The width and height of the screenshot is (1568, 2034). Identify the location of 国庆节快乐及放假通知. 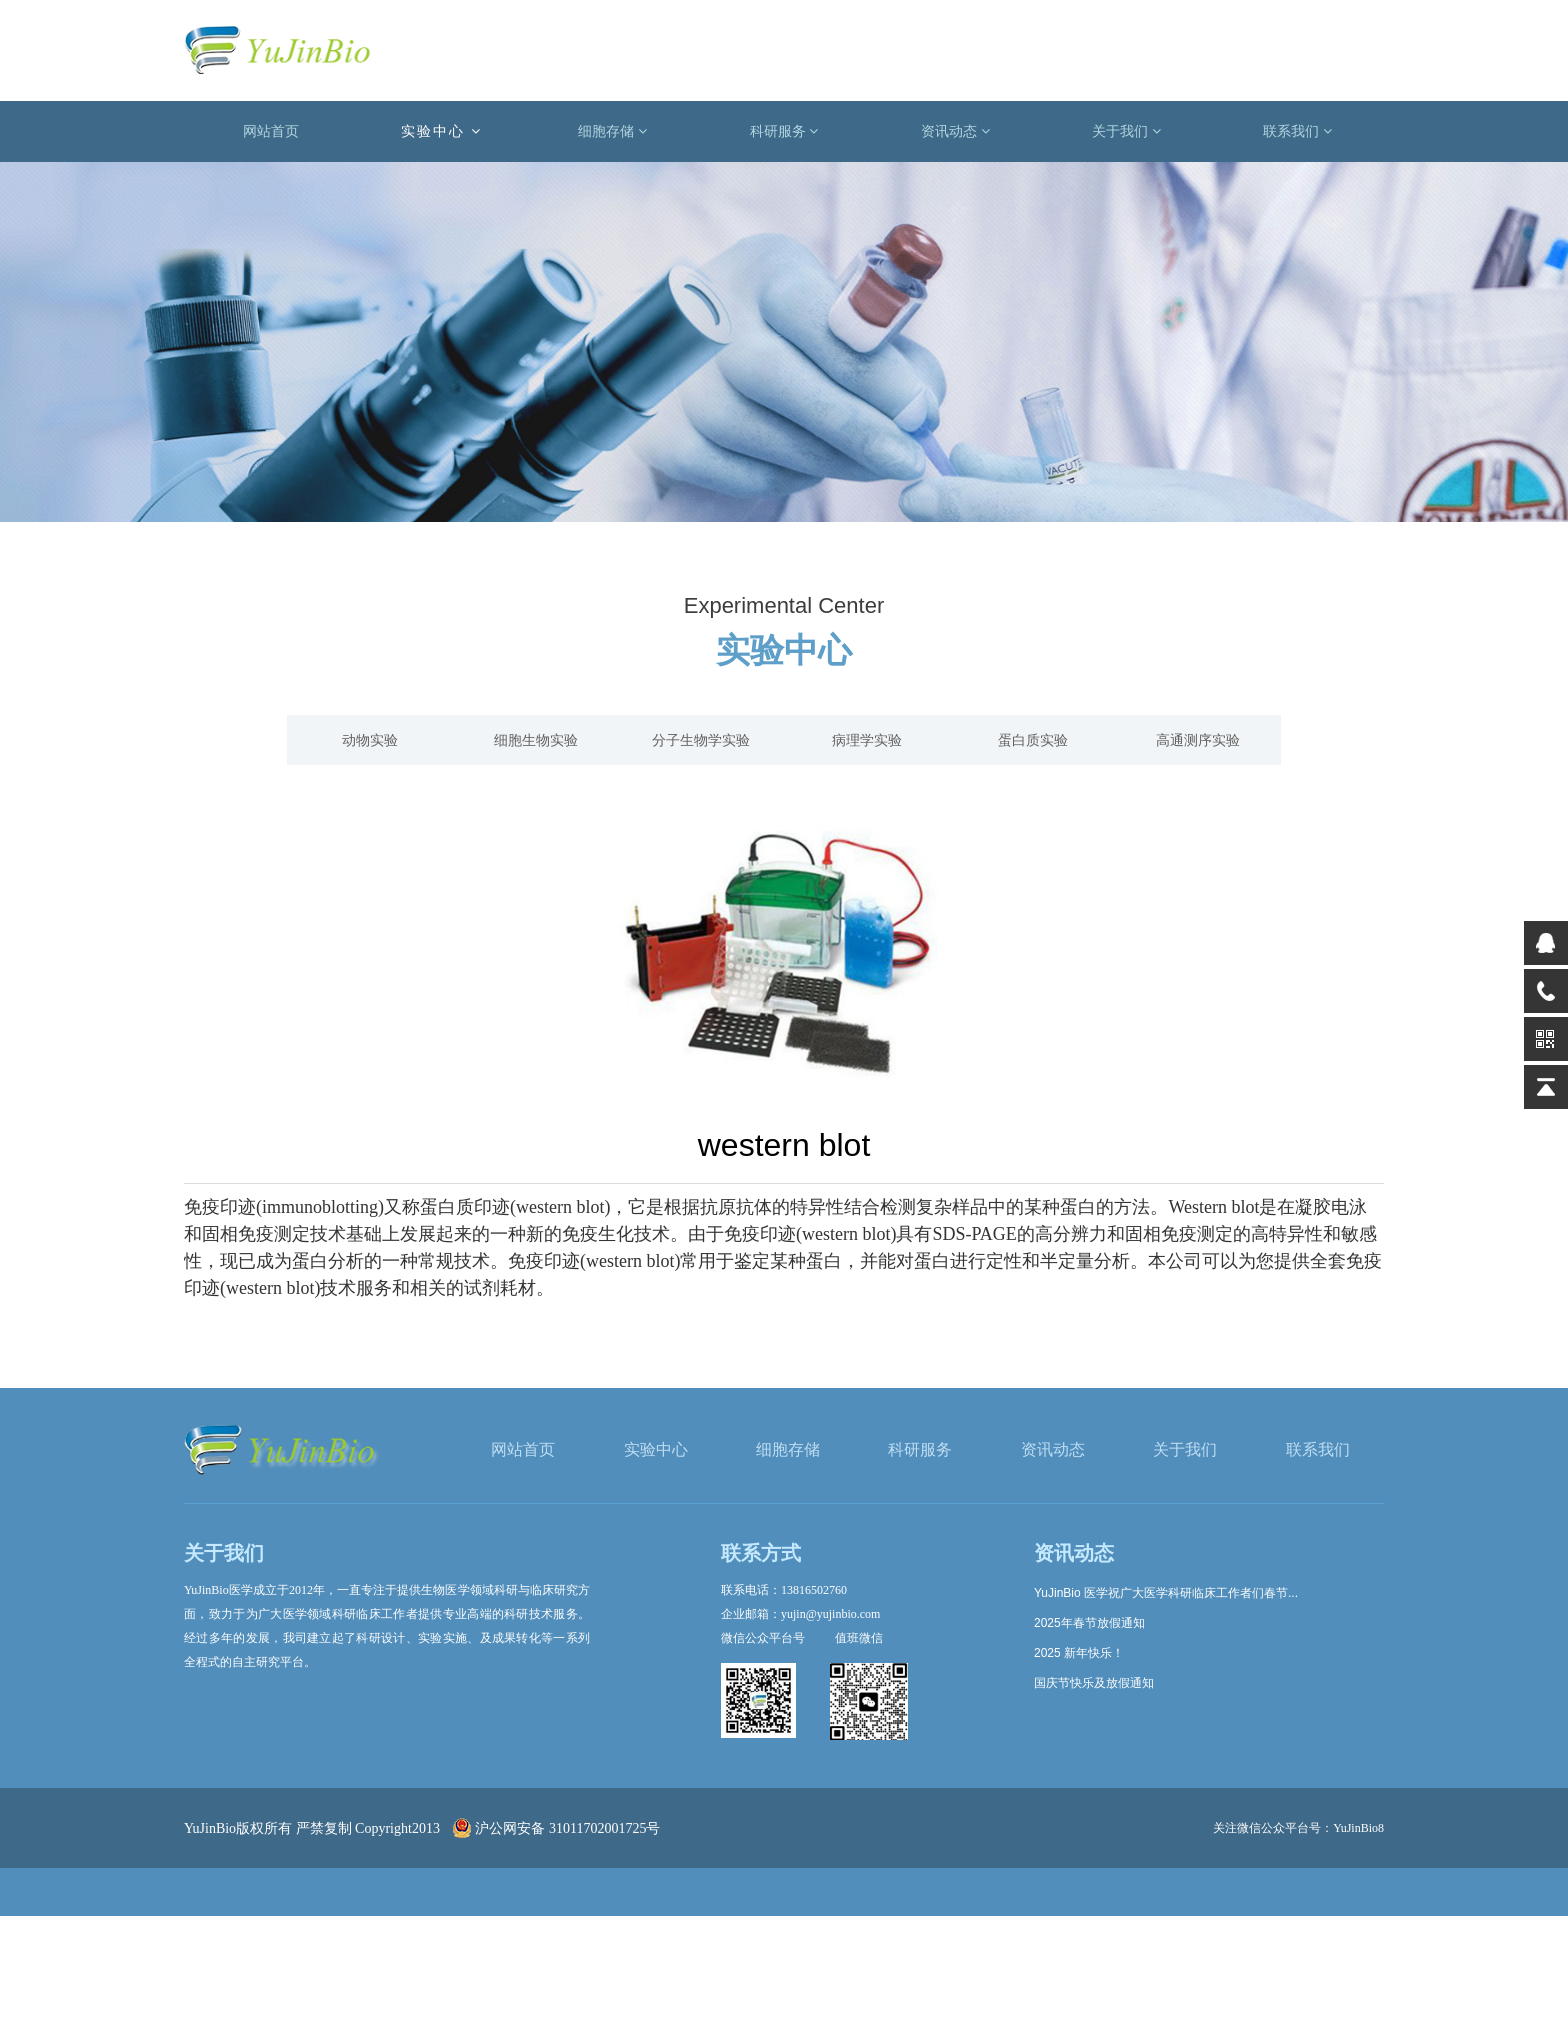
(1094, 1683).